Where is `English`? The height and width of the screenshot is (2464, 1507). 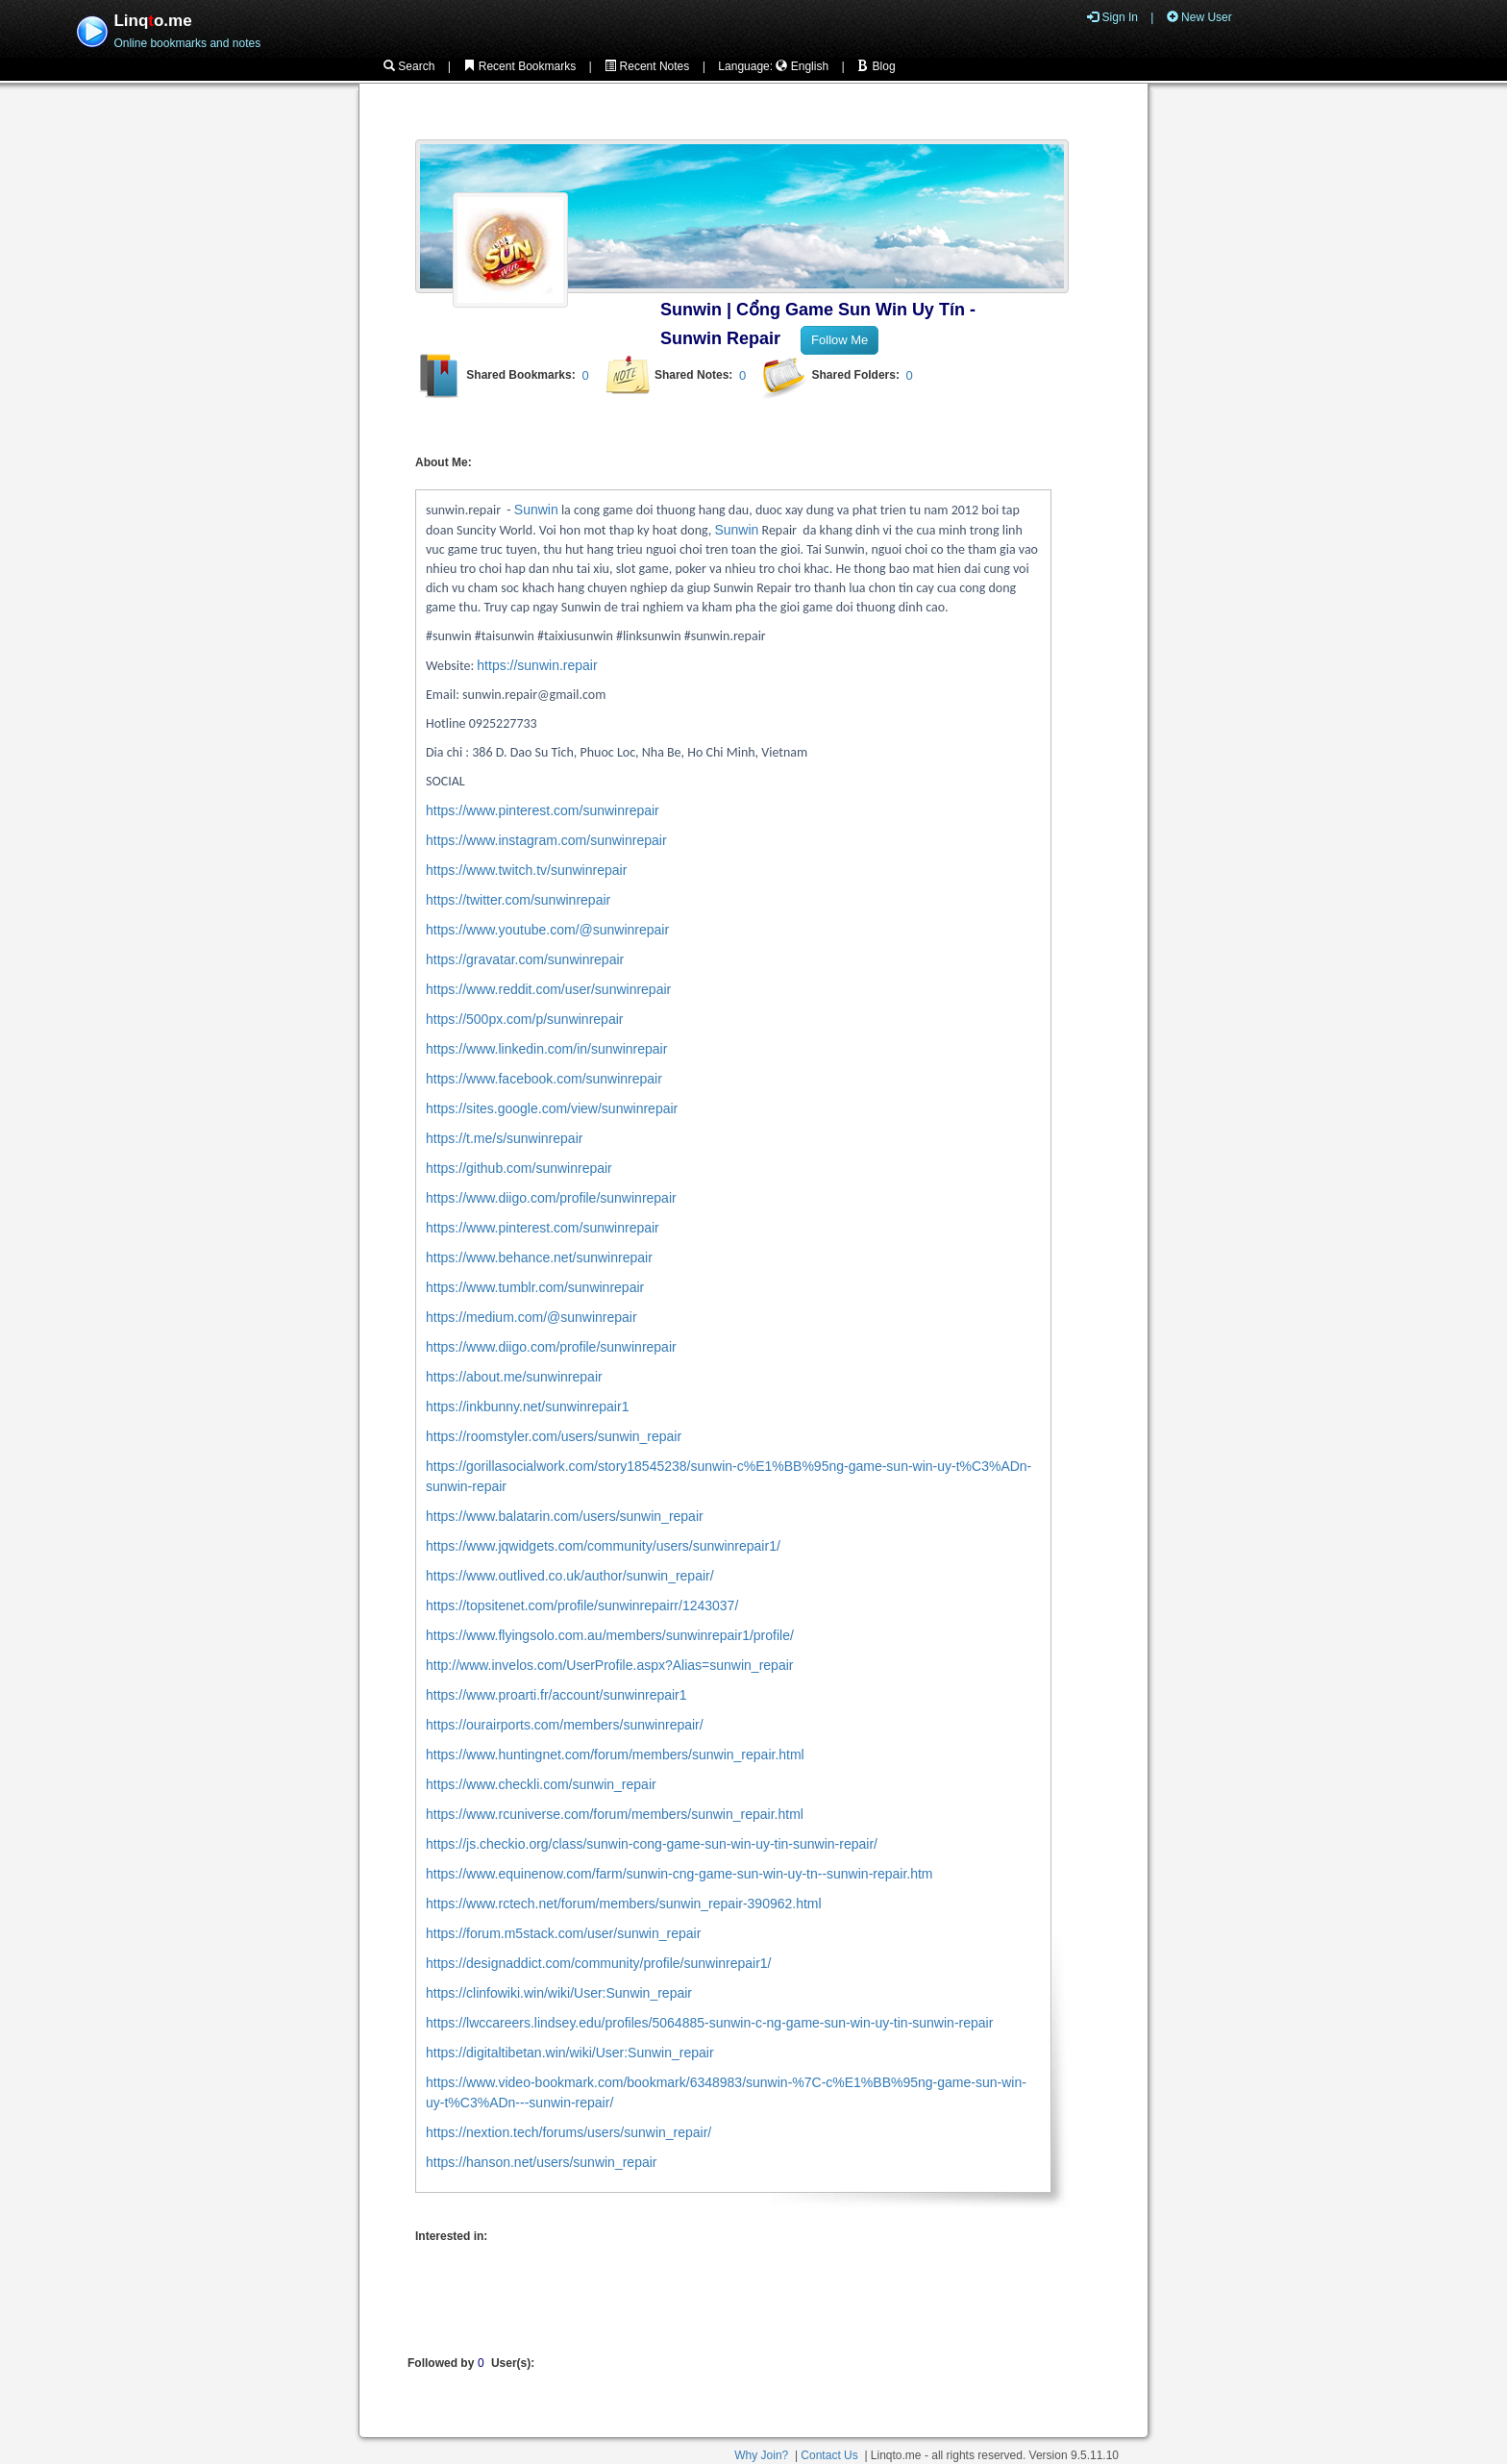
English is located at coordinates (802, 66).